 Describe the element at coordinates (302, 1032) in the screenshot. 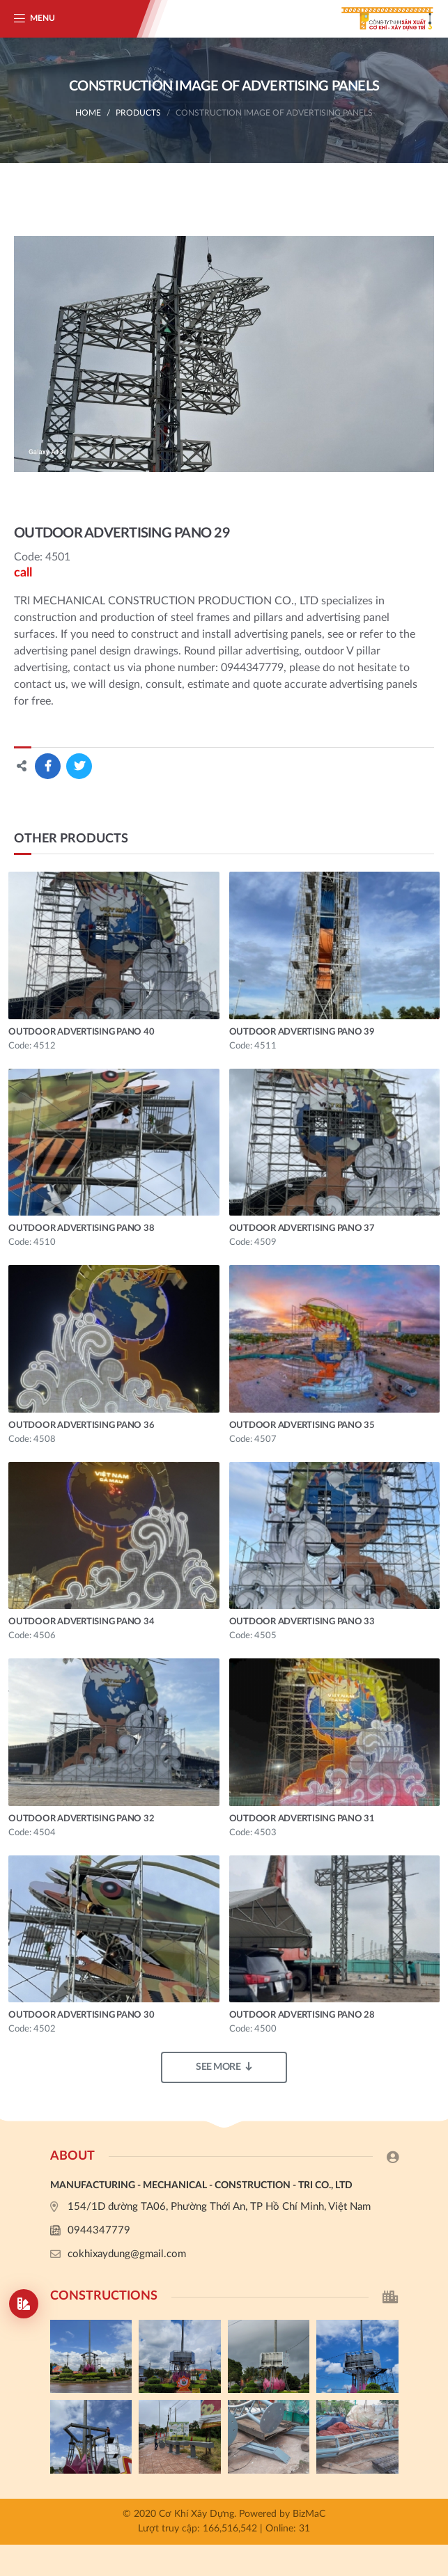

I see `OUTDOOR ADVERTISING PANO 39` at that location.